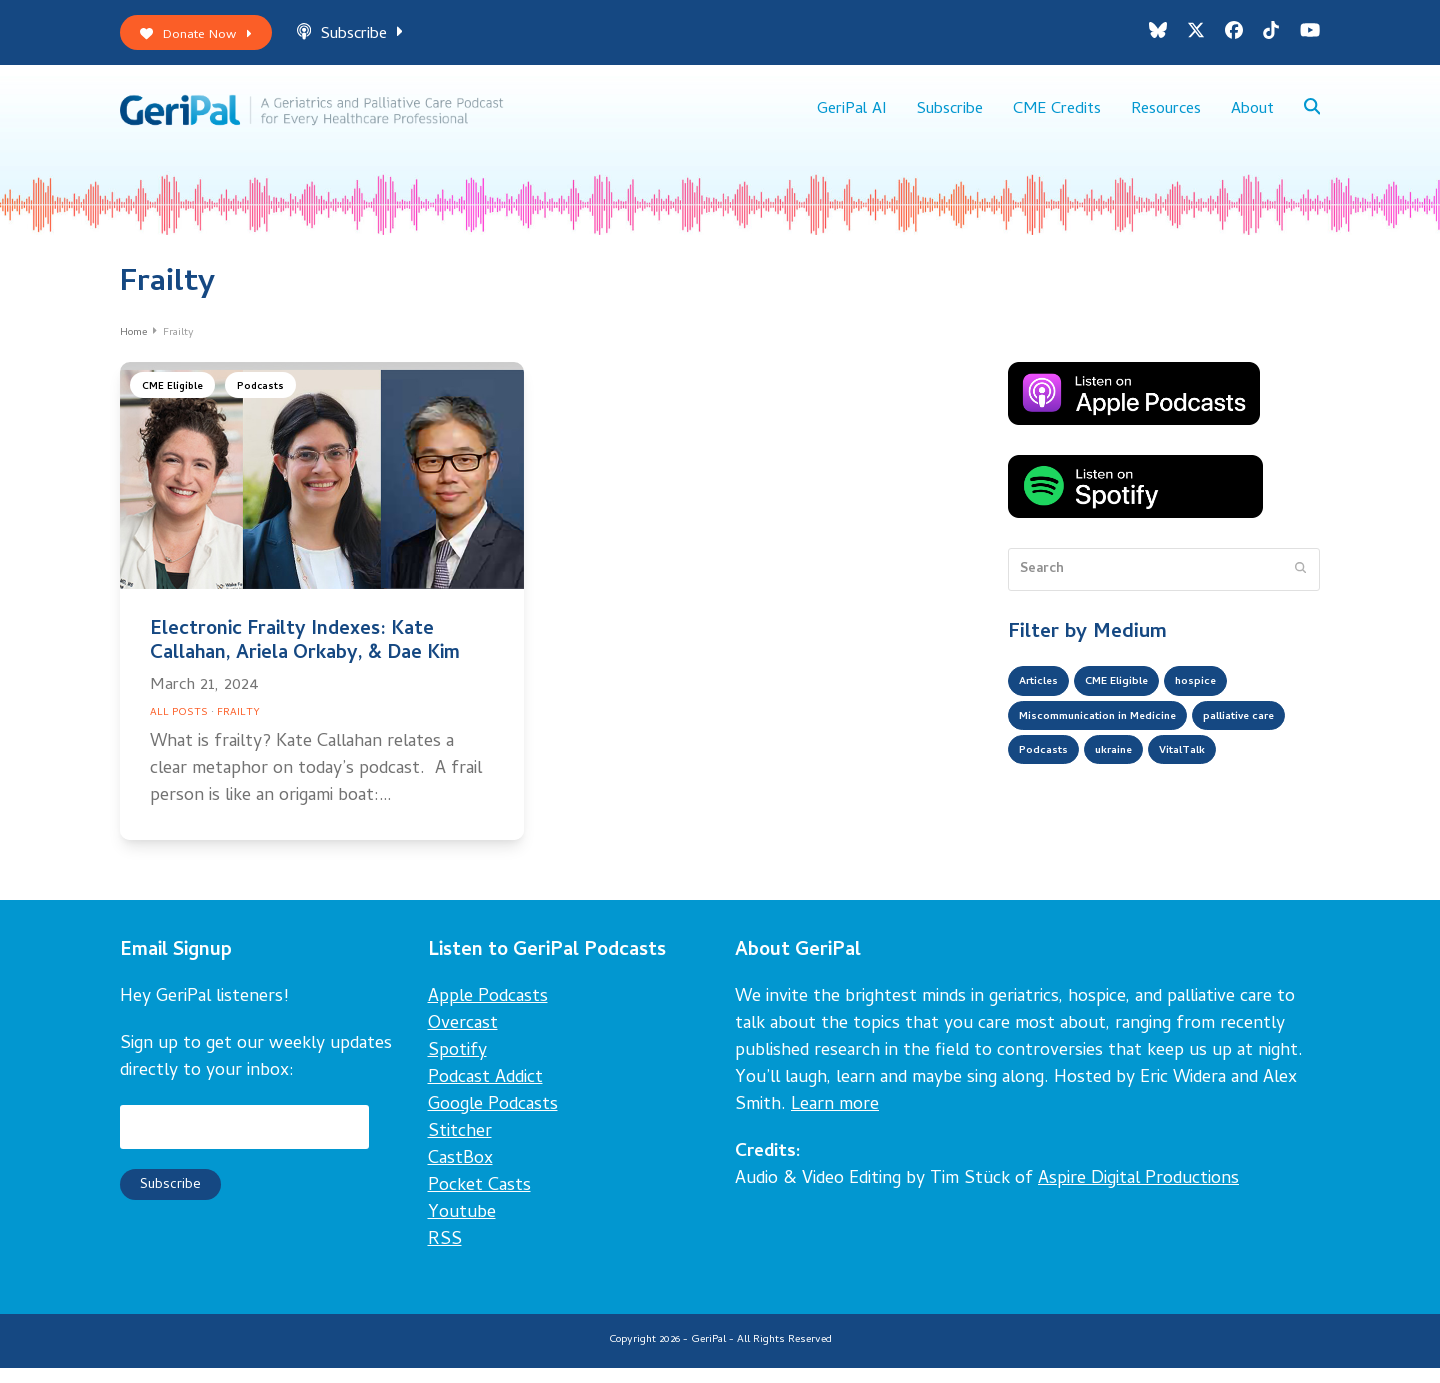 The image size is (1440, 1383). What do you see at coordinates (463, 1040) in the screenshot?
I see `Overcast` at bounding box center [463, 1040].